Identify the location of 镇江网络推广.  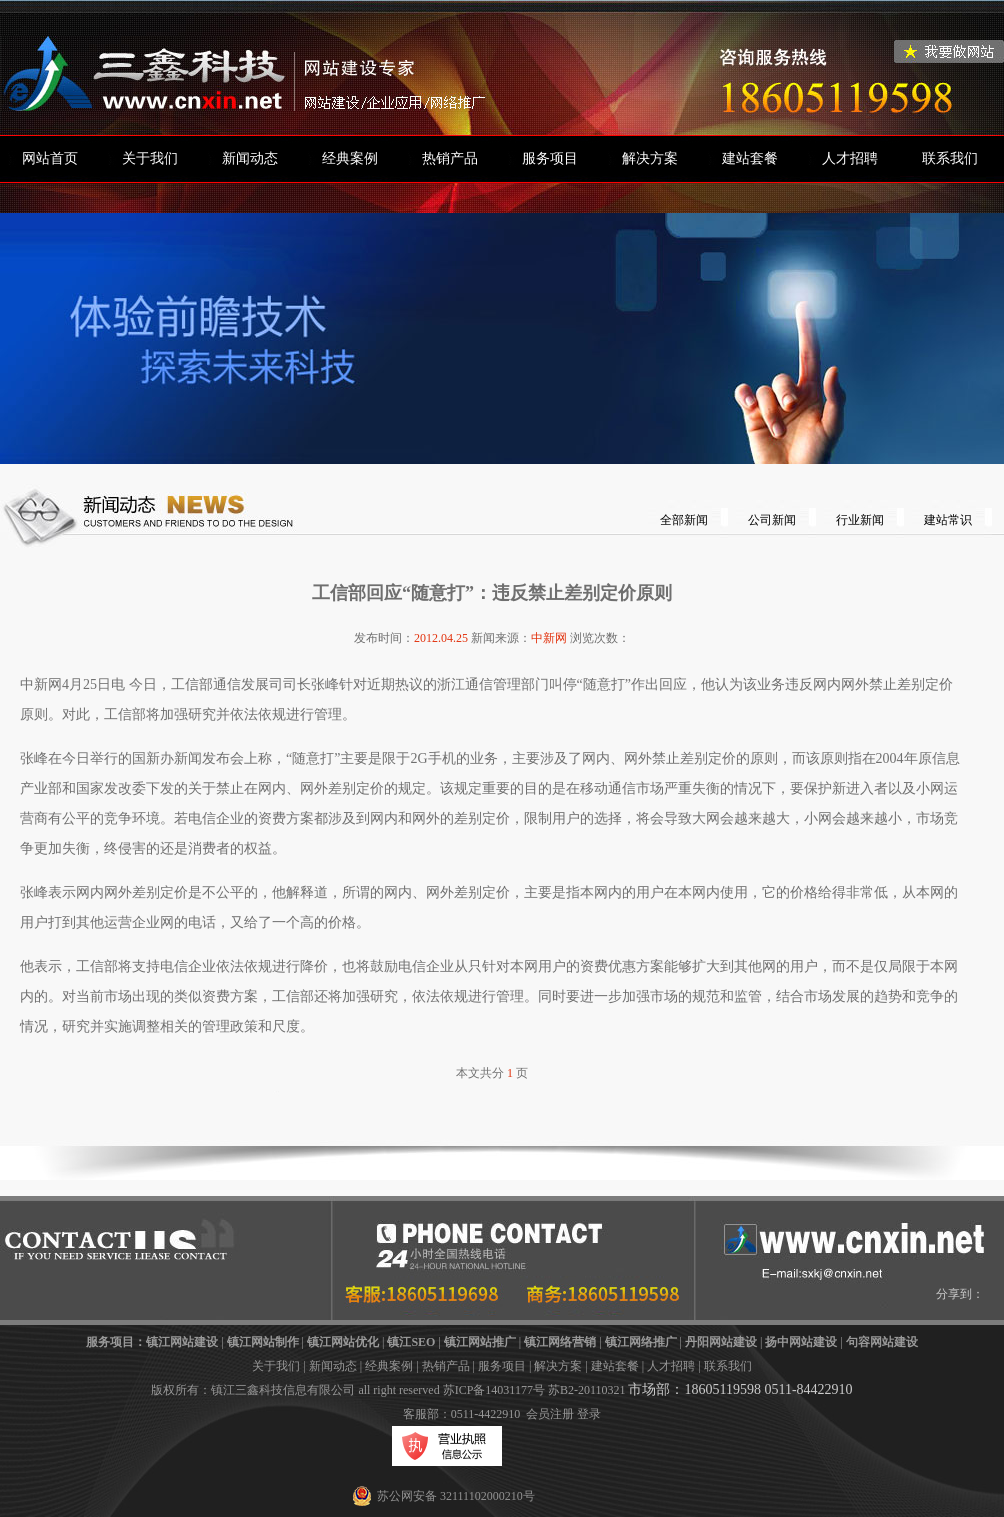
(641, 1342).